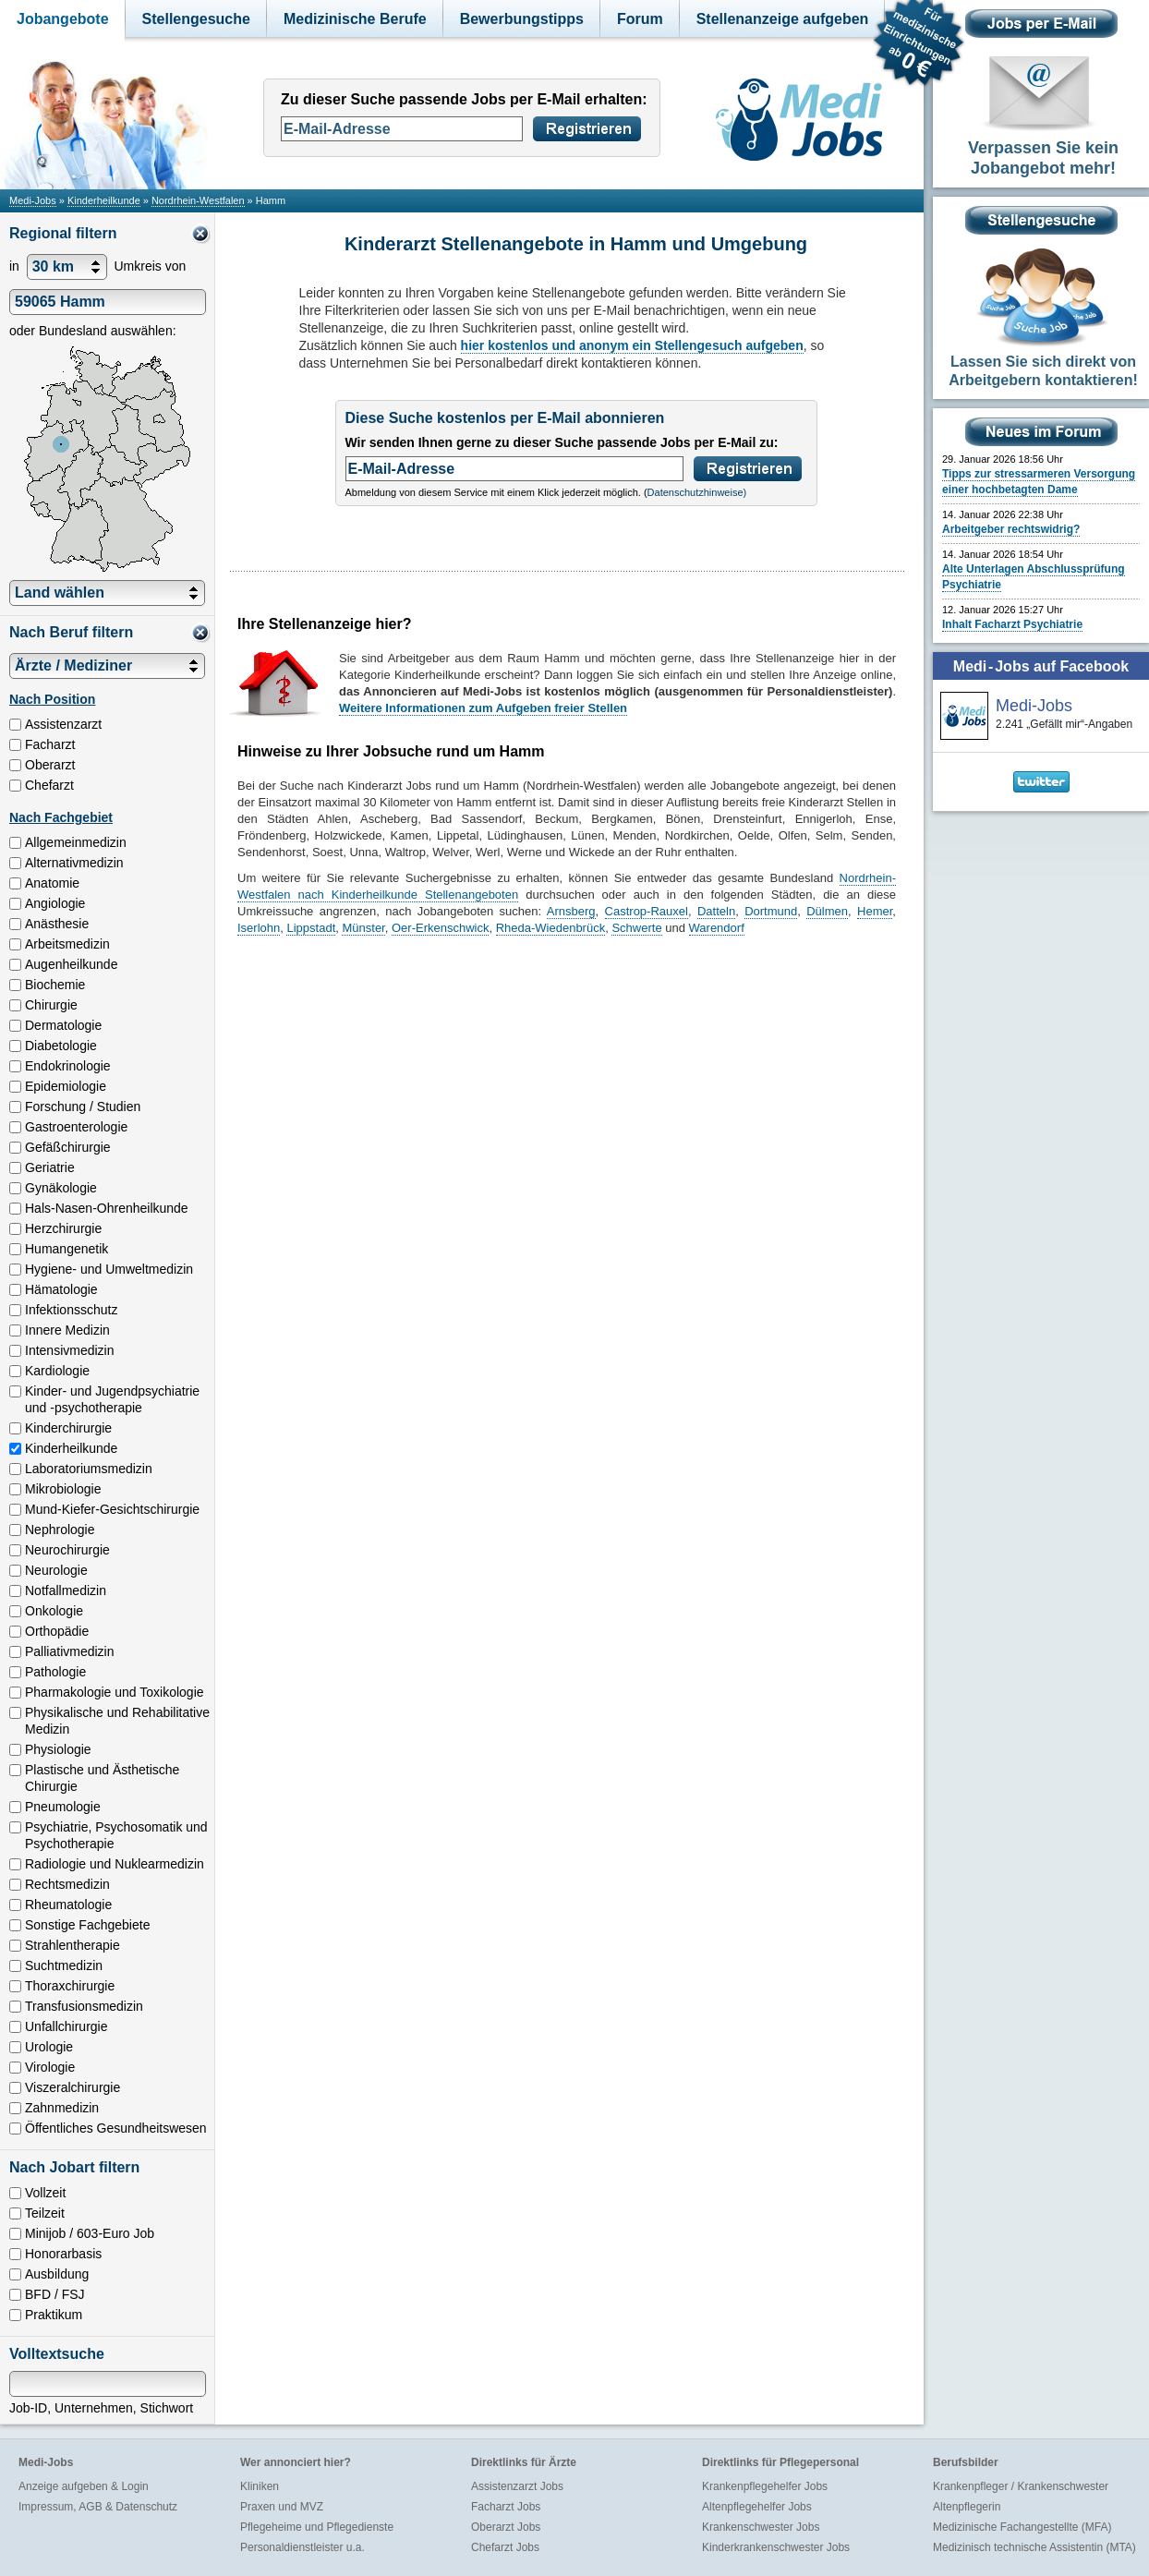 The height and width of the screenshot is (2576, 1149). Describe the element at coordinates (83, 2486) in the screenshot. I see `Anzeige aufgeben & Login` at that location.